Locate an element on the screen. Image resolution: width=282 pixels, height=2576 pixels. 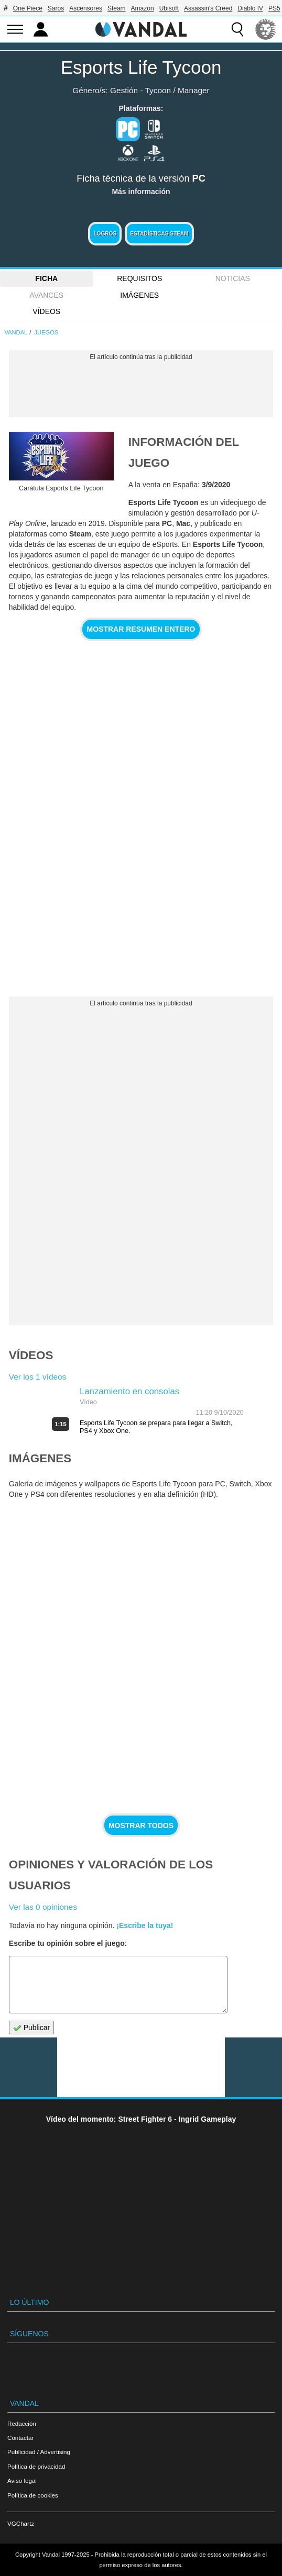
Manager is located at coordinates (194, 90).